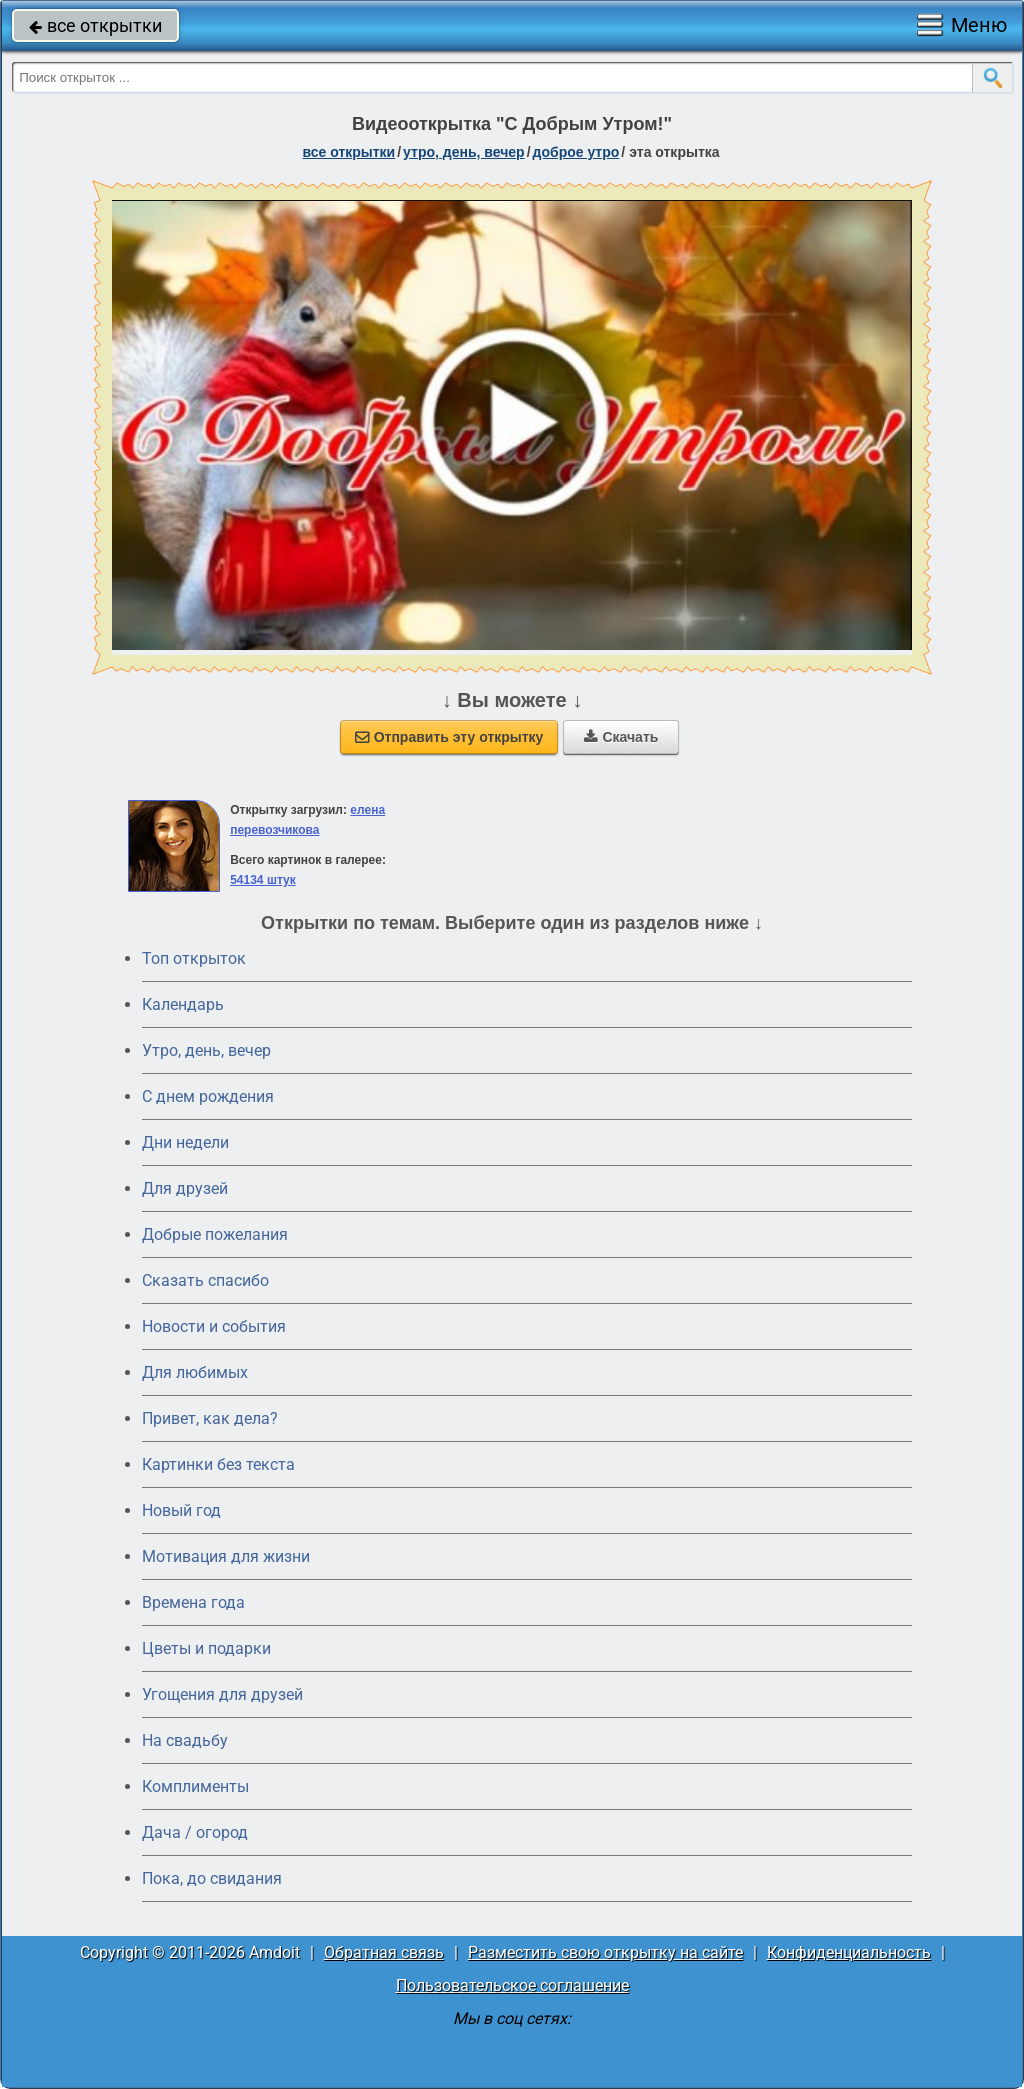 The image size is (1024, 2089). I want to click on Для любимых, so click(195, 1372).